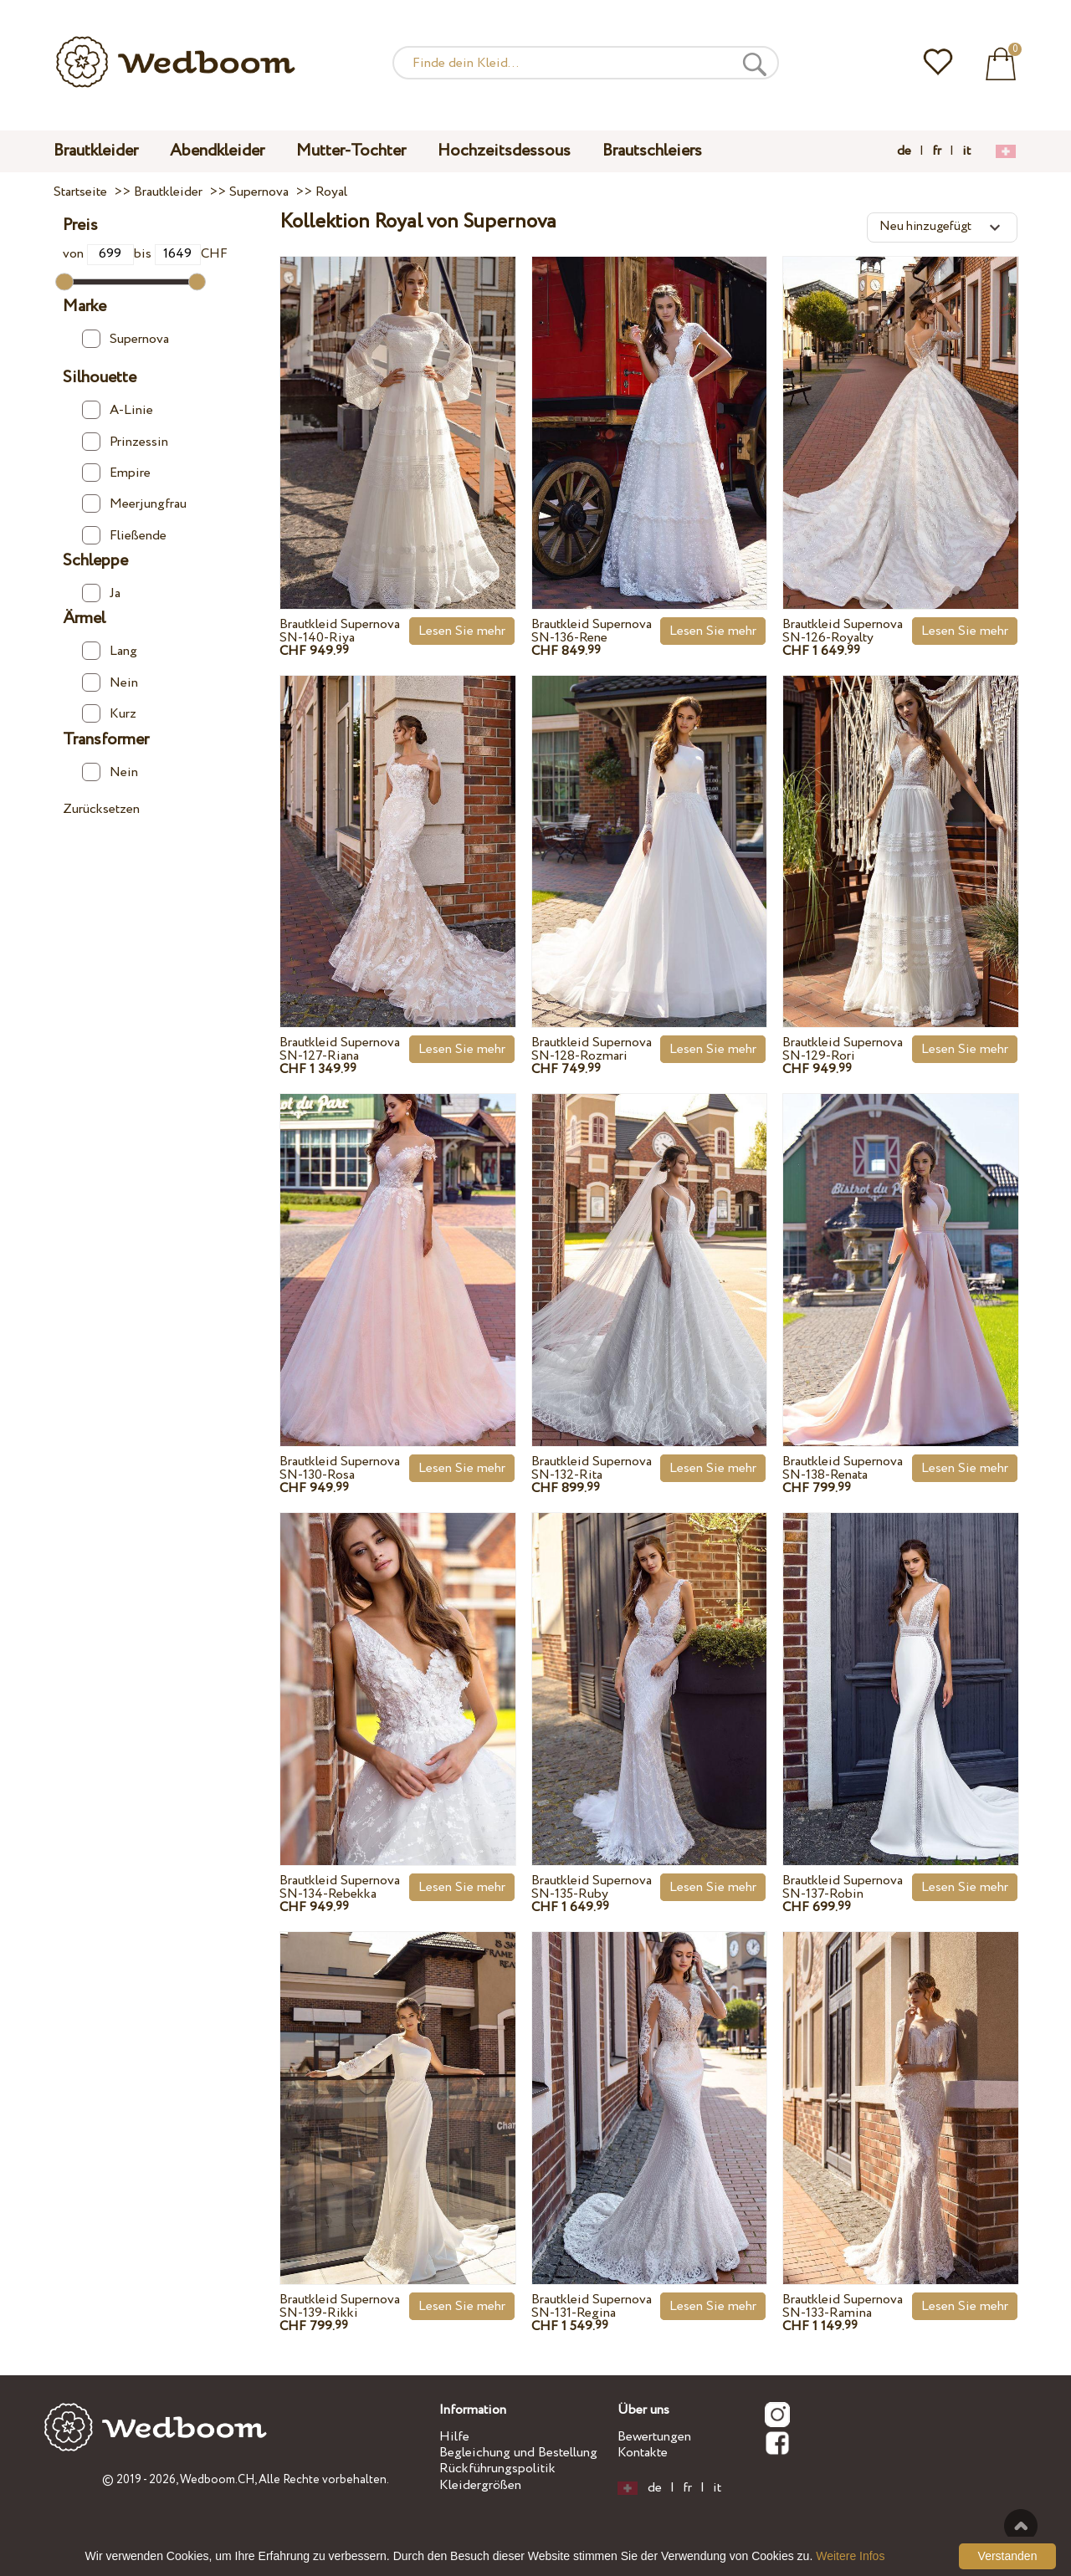 This screenshot has height=2576, width=1071. Describe the element at coordinates (504, 151) in the screenshot. I see `Hochzeitsdessous` at that location.